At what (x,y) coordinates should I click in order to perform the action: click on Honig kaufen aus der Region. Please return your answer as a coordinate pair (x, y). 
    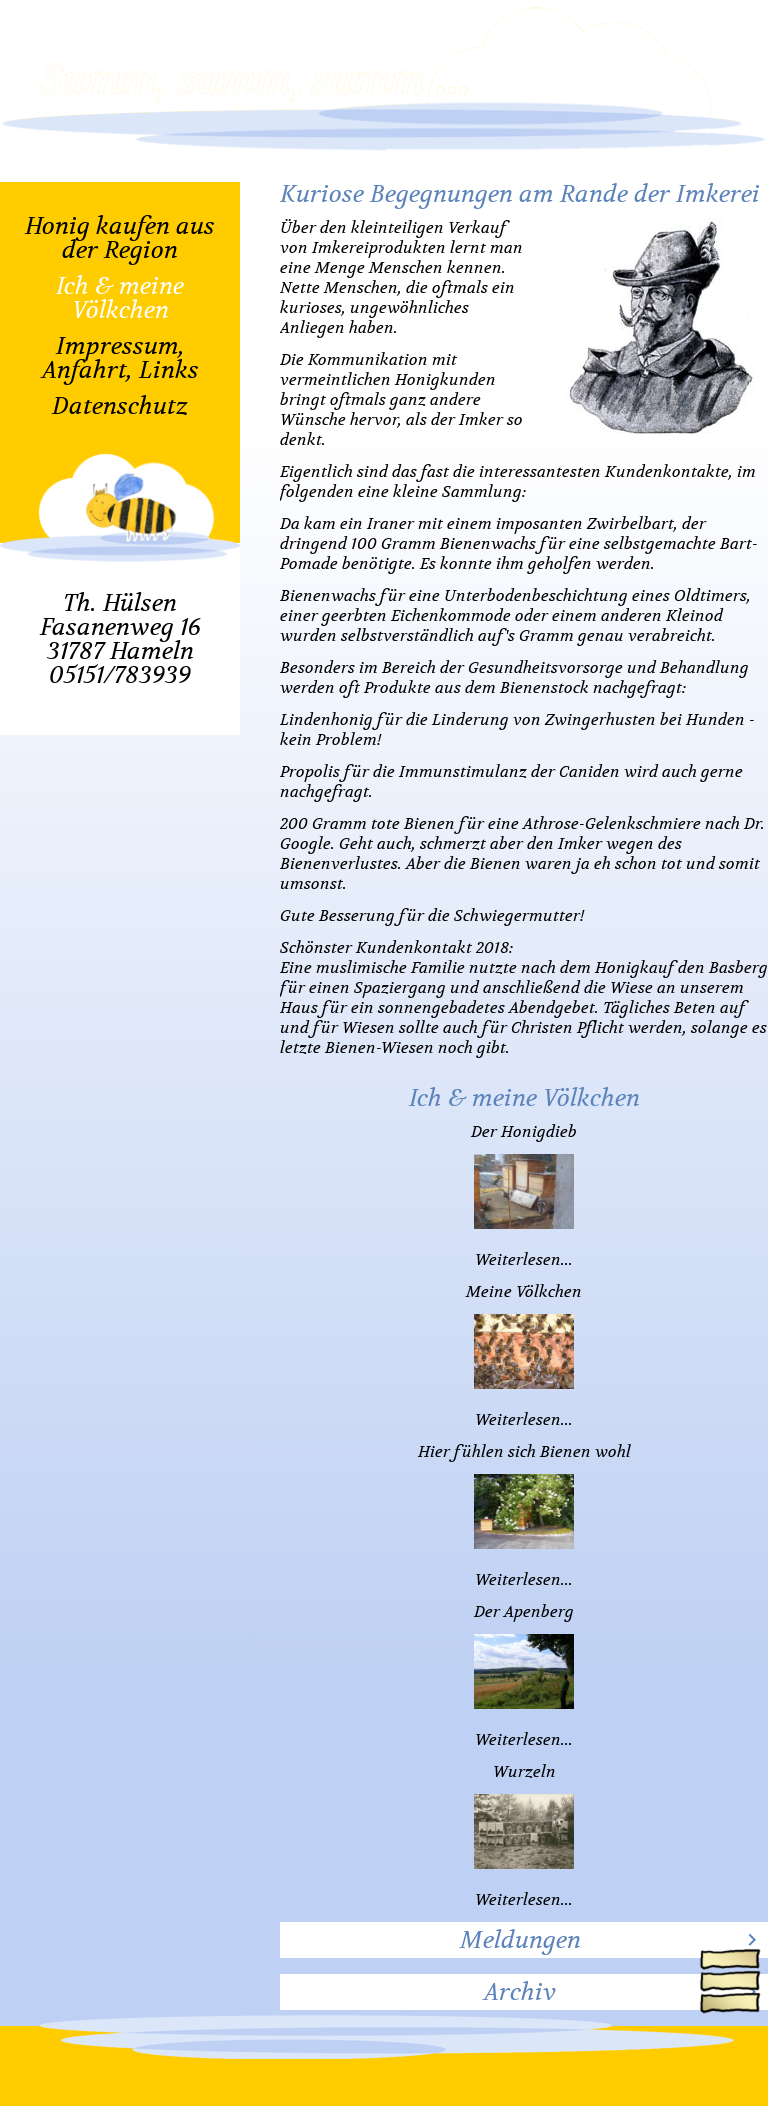
    Looking at the image, I should click on (120, 238).